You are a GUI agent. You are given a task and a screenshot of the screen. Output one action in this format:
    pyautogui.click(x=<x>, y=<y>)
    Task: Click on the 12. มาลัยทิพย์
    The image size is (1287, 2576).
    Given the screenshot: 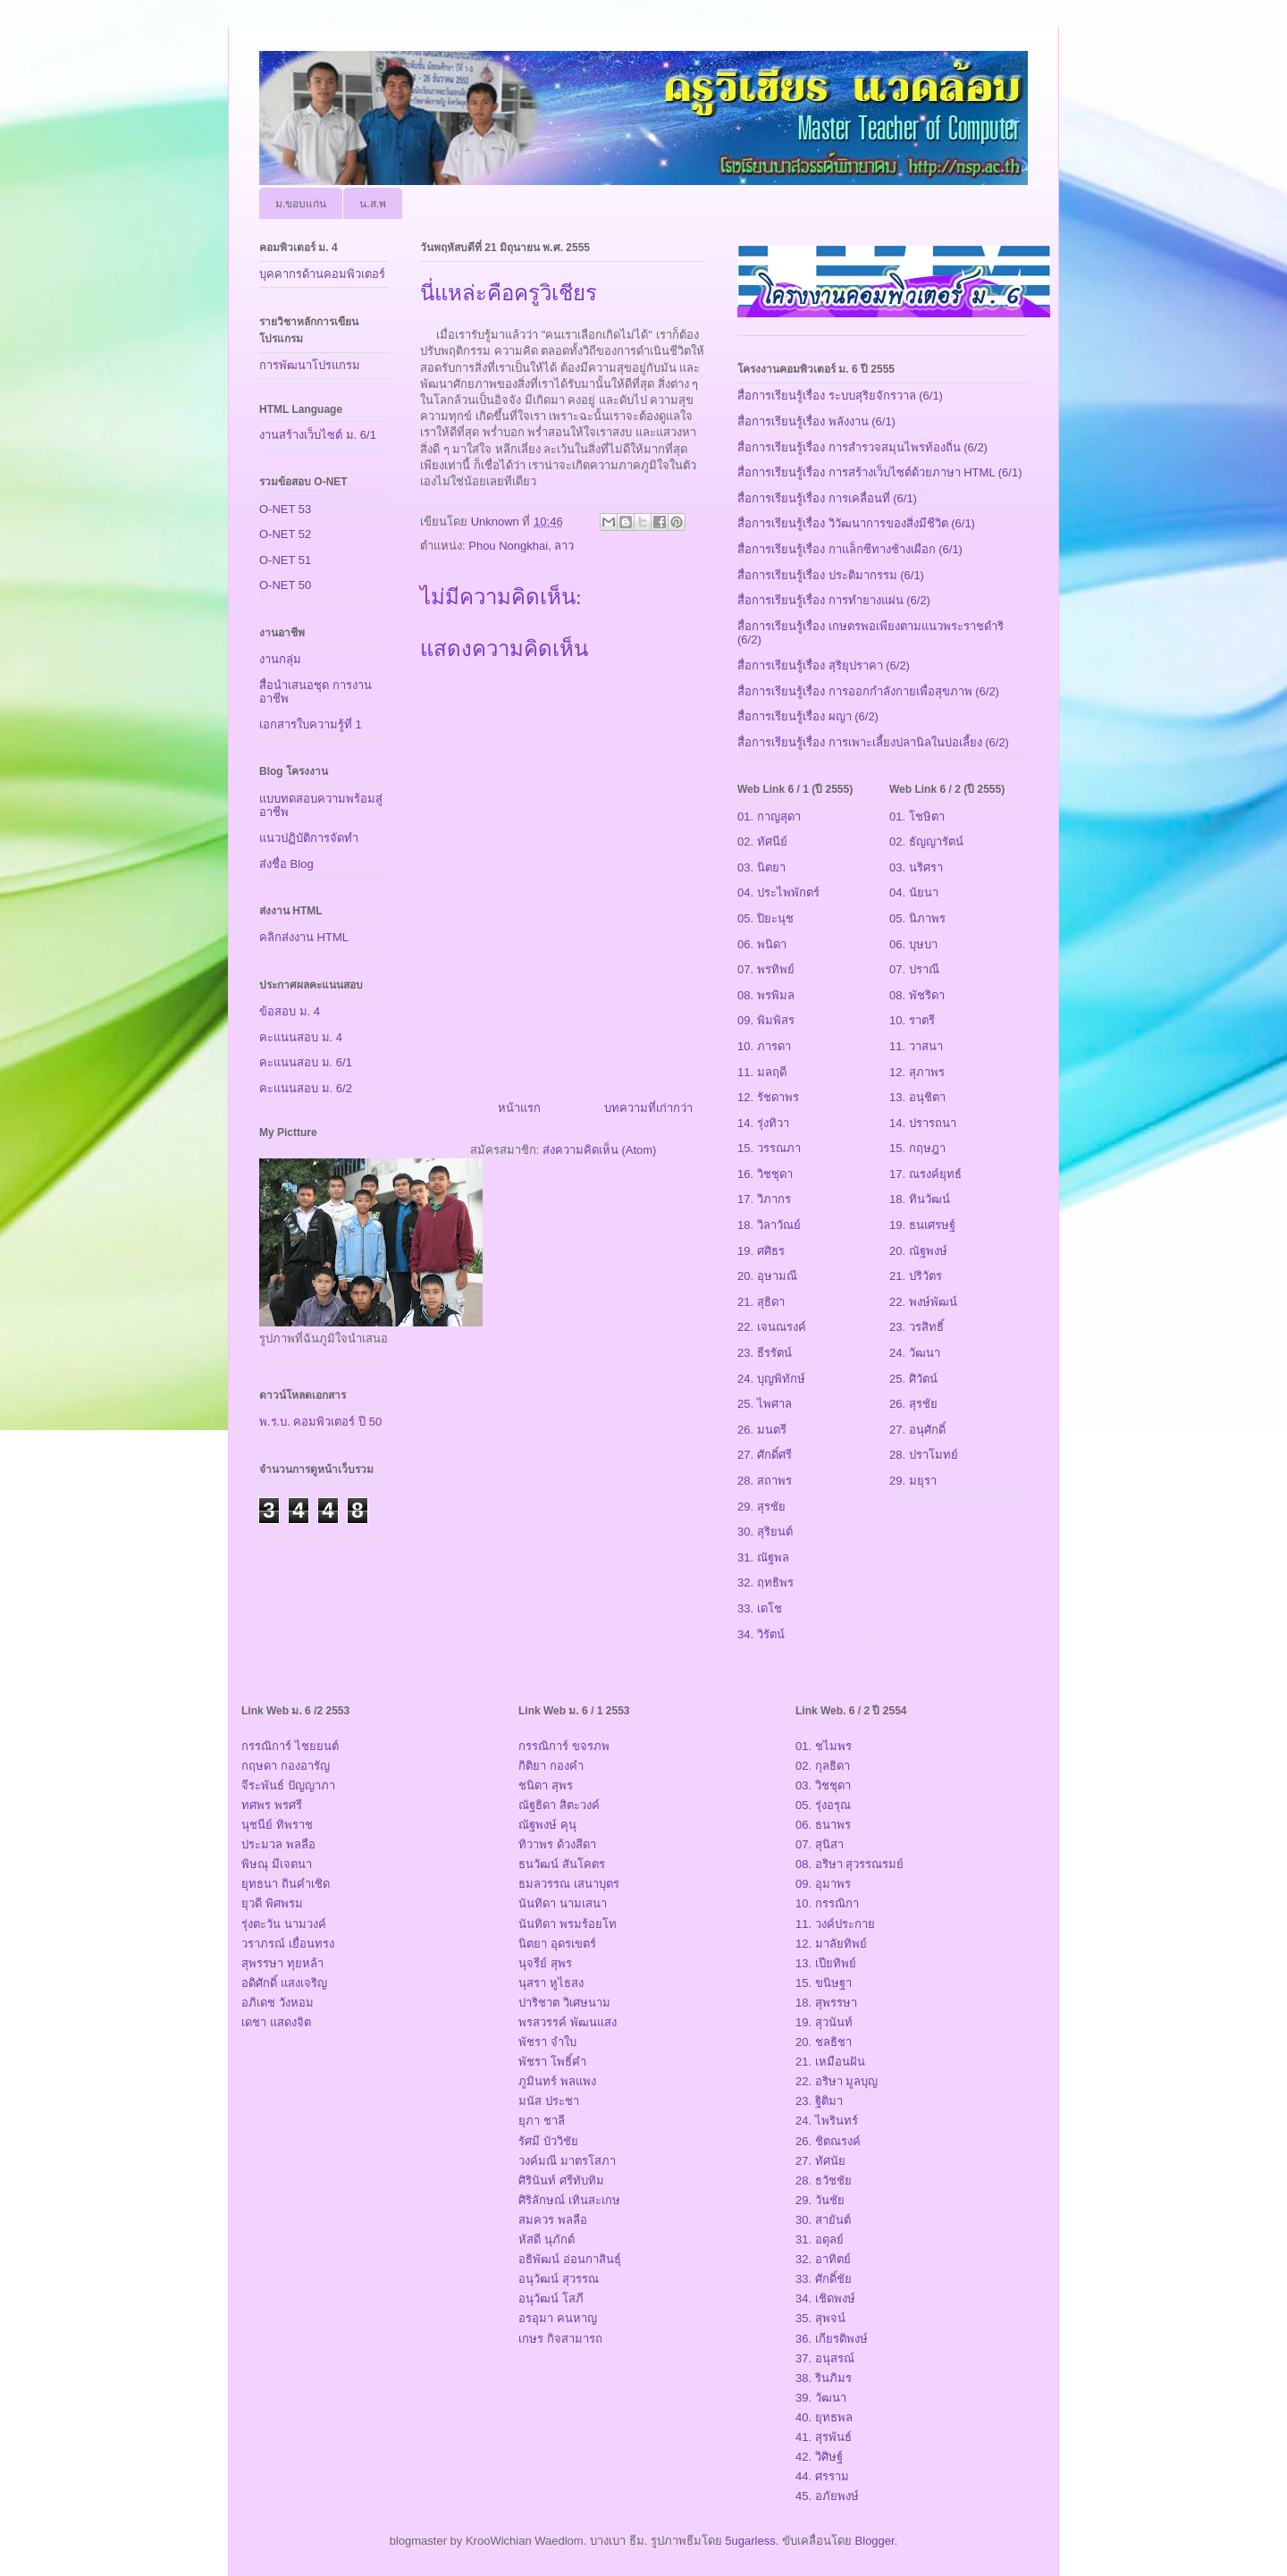 What is the action you would take?
    pyautogui.click(x=831, y=1943)
    